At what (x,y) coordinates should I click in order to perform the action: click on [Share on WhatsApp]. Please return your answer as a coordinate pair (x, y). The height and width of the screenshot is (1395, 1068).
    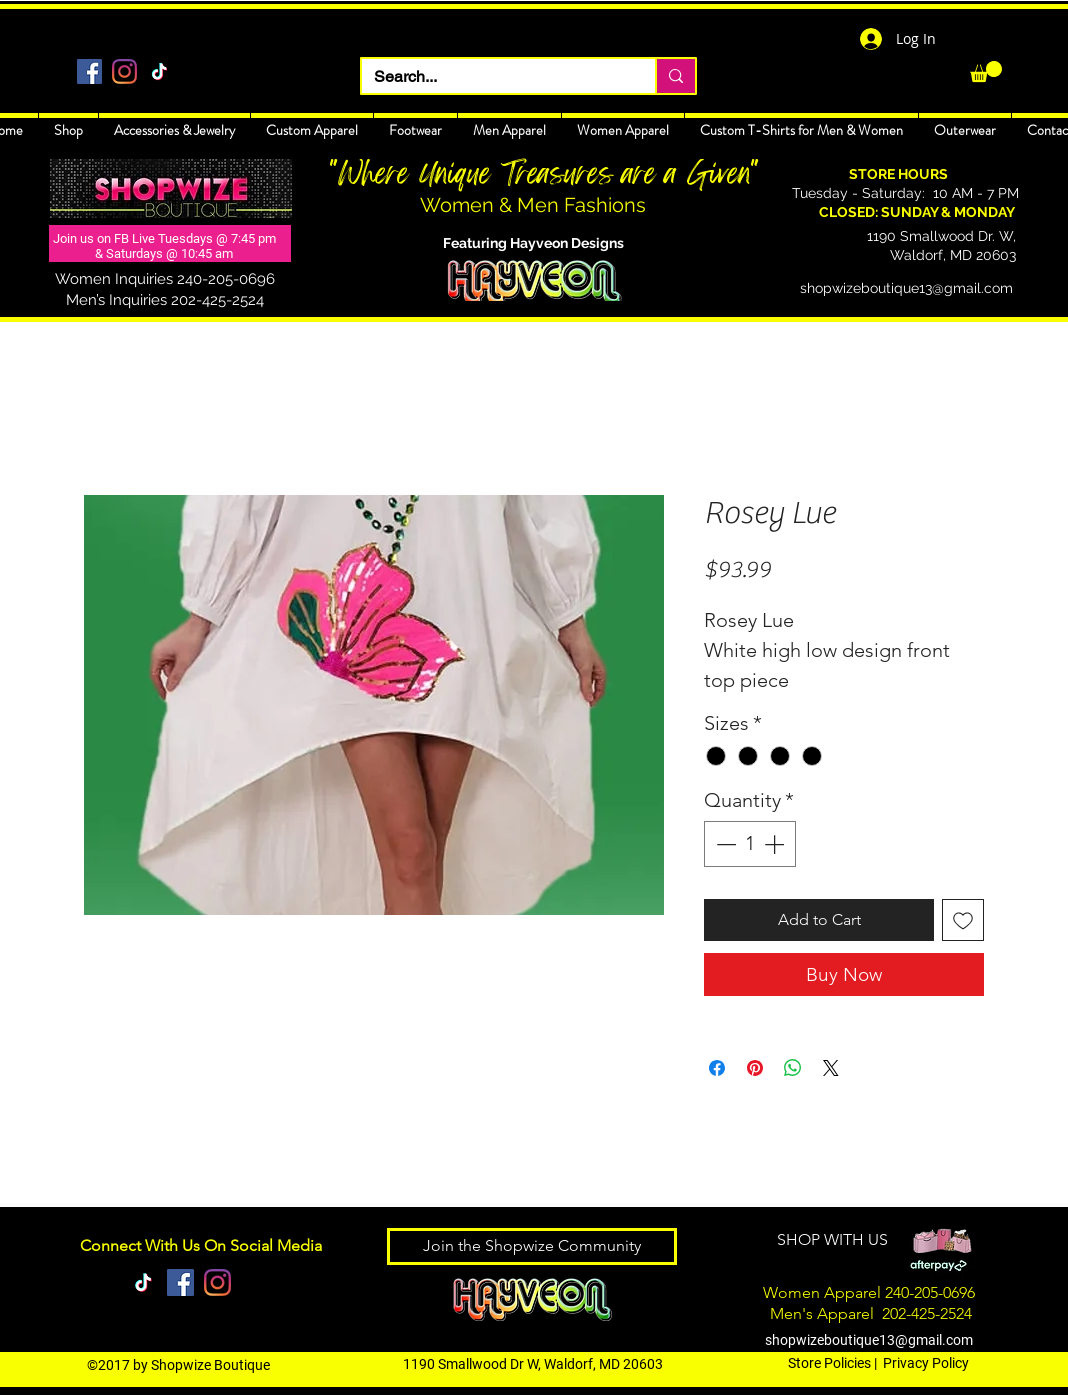
    Looking at the image, I should click on (793, 1068).